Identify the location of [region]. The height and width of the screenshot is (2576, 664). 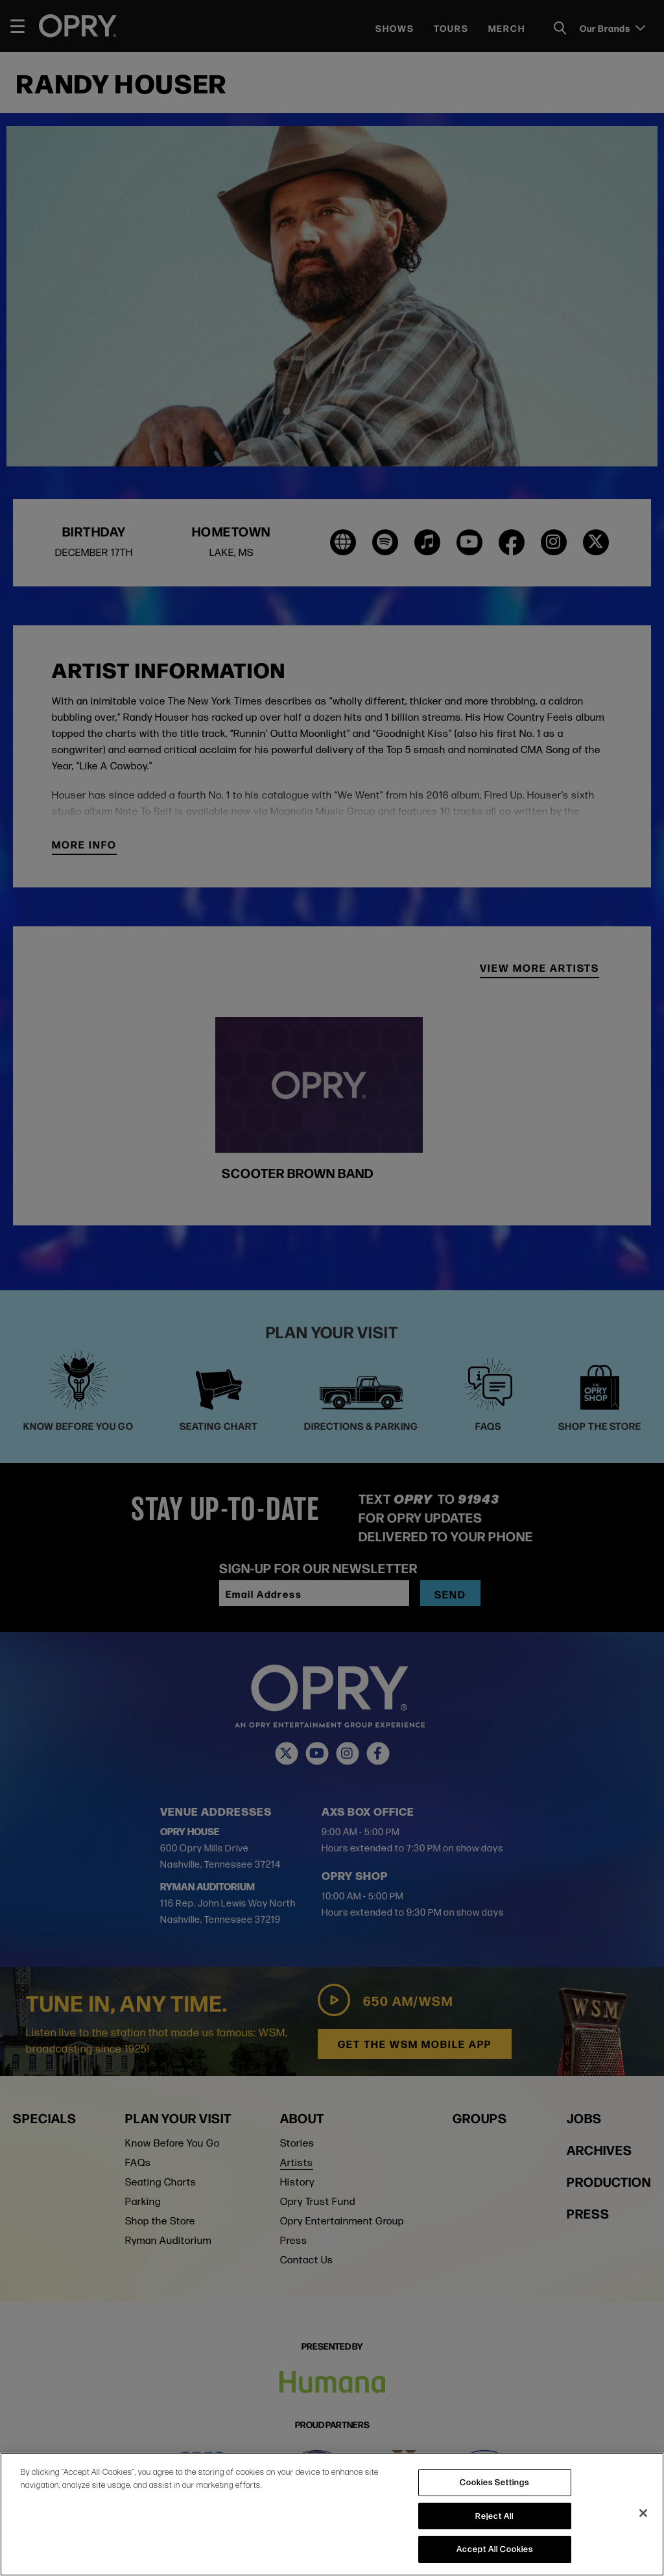
(332, 2514).